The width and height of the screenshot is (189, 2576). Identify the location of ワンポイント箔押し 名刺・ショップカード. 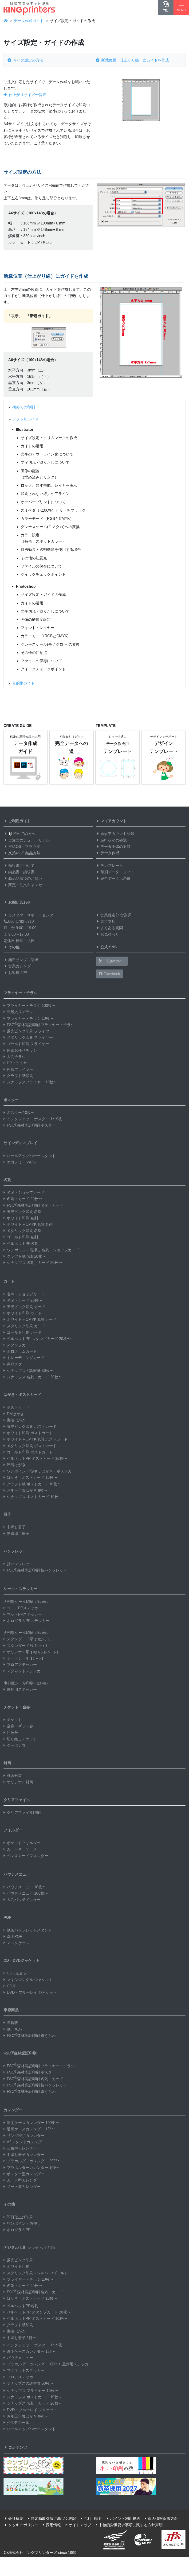
(41, 1250).